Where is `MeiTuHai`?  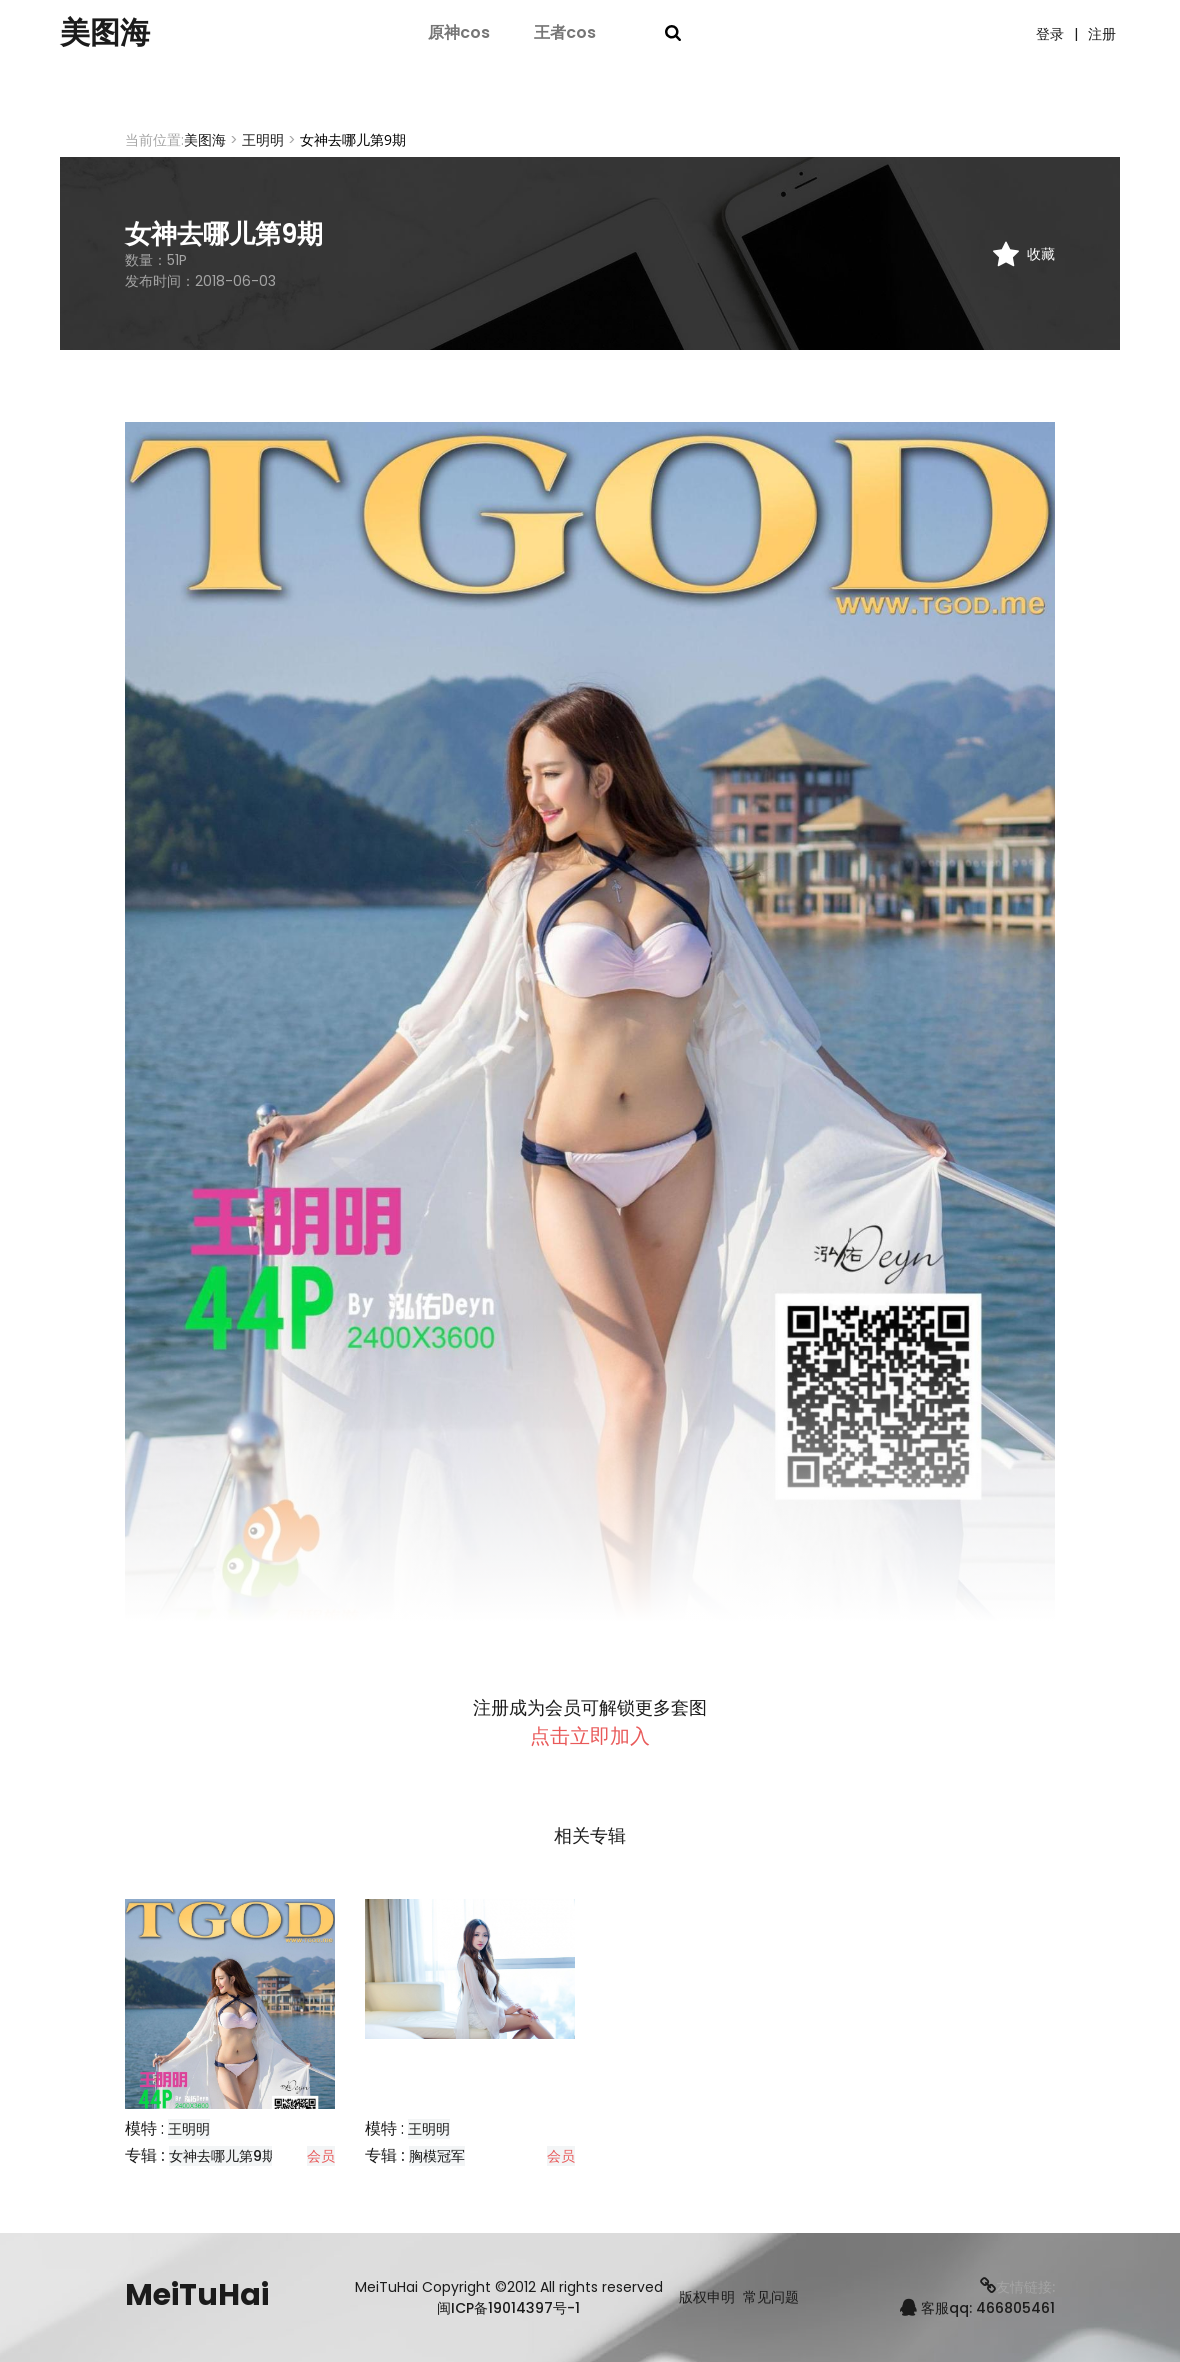 MeiTuHai is located at coordinates (197, 2295).